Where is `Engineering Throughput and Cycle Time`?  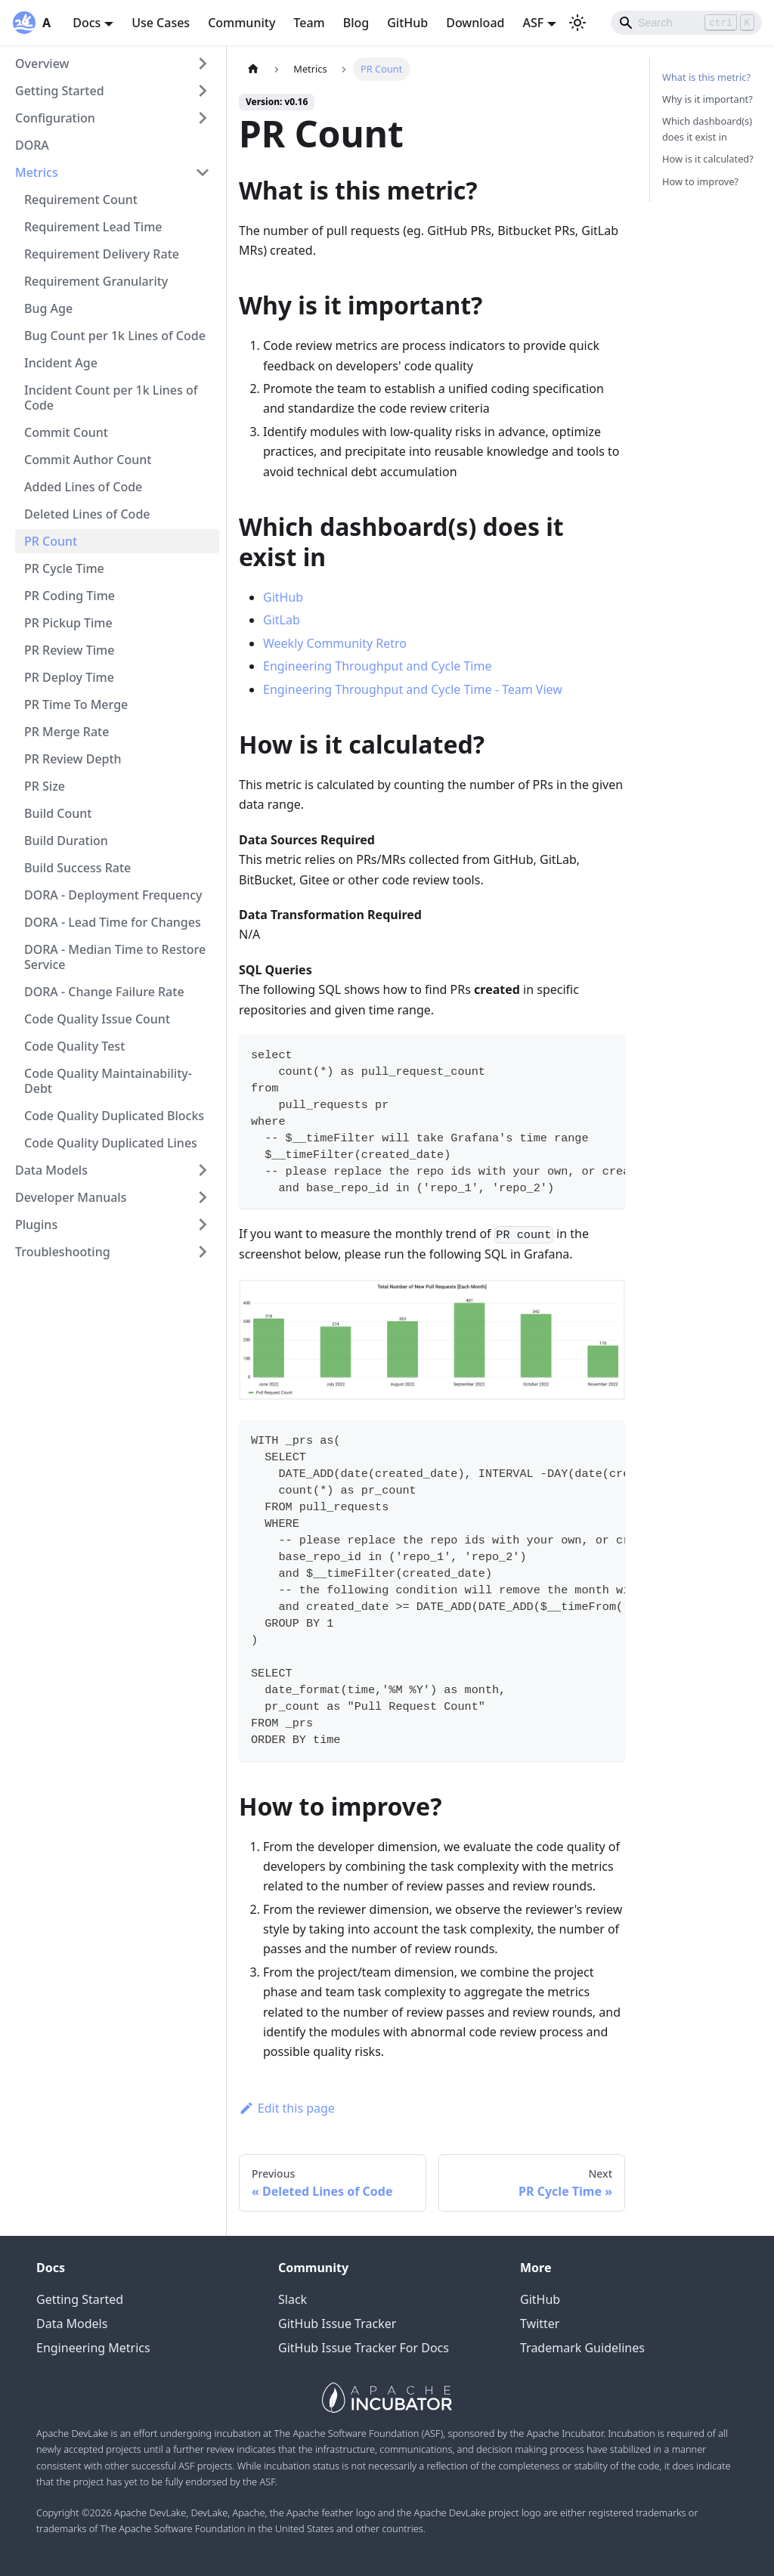 Engineering Throughput and Cycle Time is located at coordinates (377, 666).